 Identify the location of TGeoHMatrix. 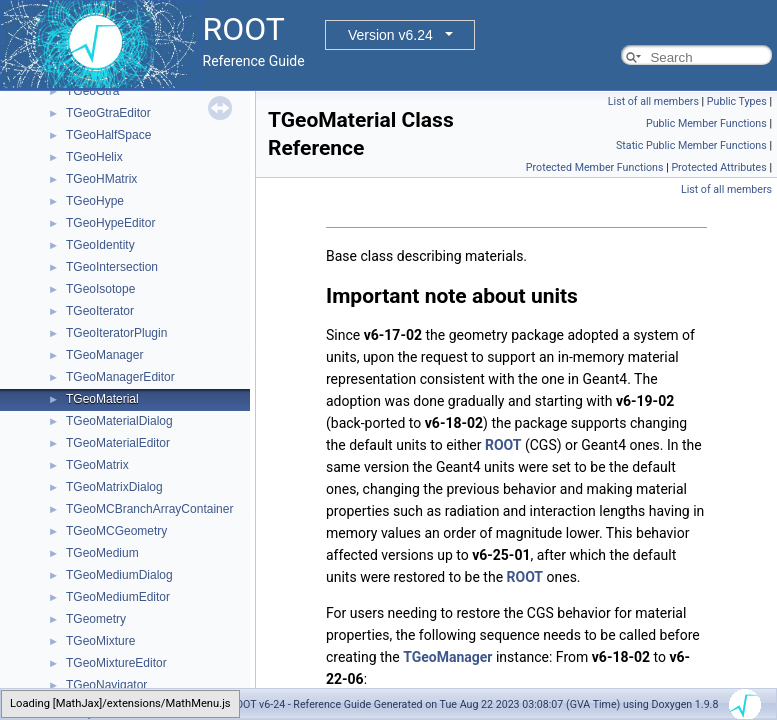
(101, 179).